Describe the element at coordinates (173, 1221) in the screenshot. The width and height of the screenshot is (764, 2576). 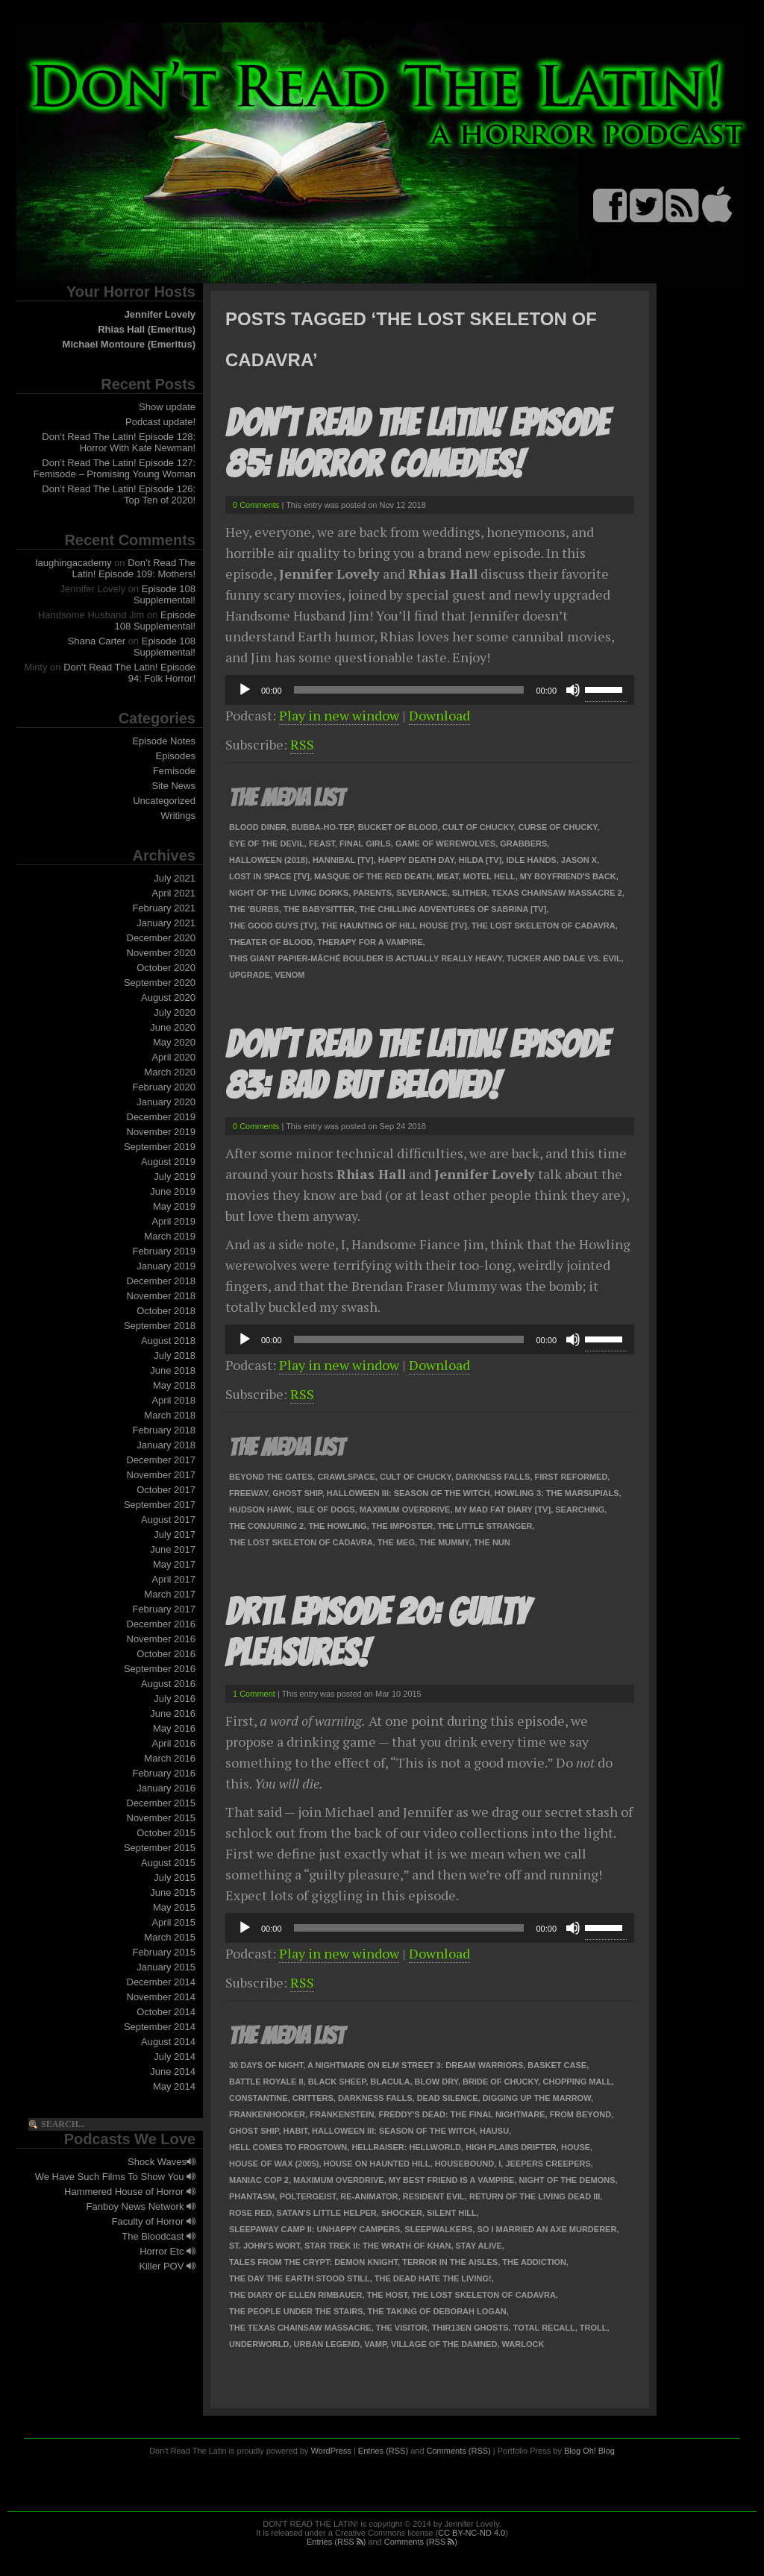
I see `April 2019` at that location.